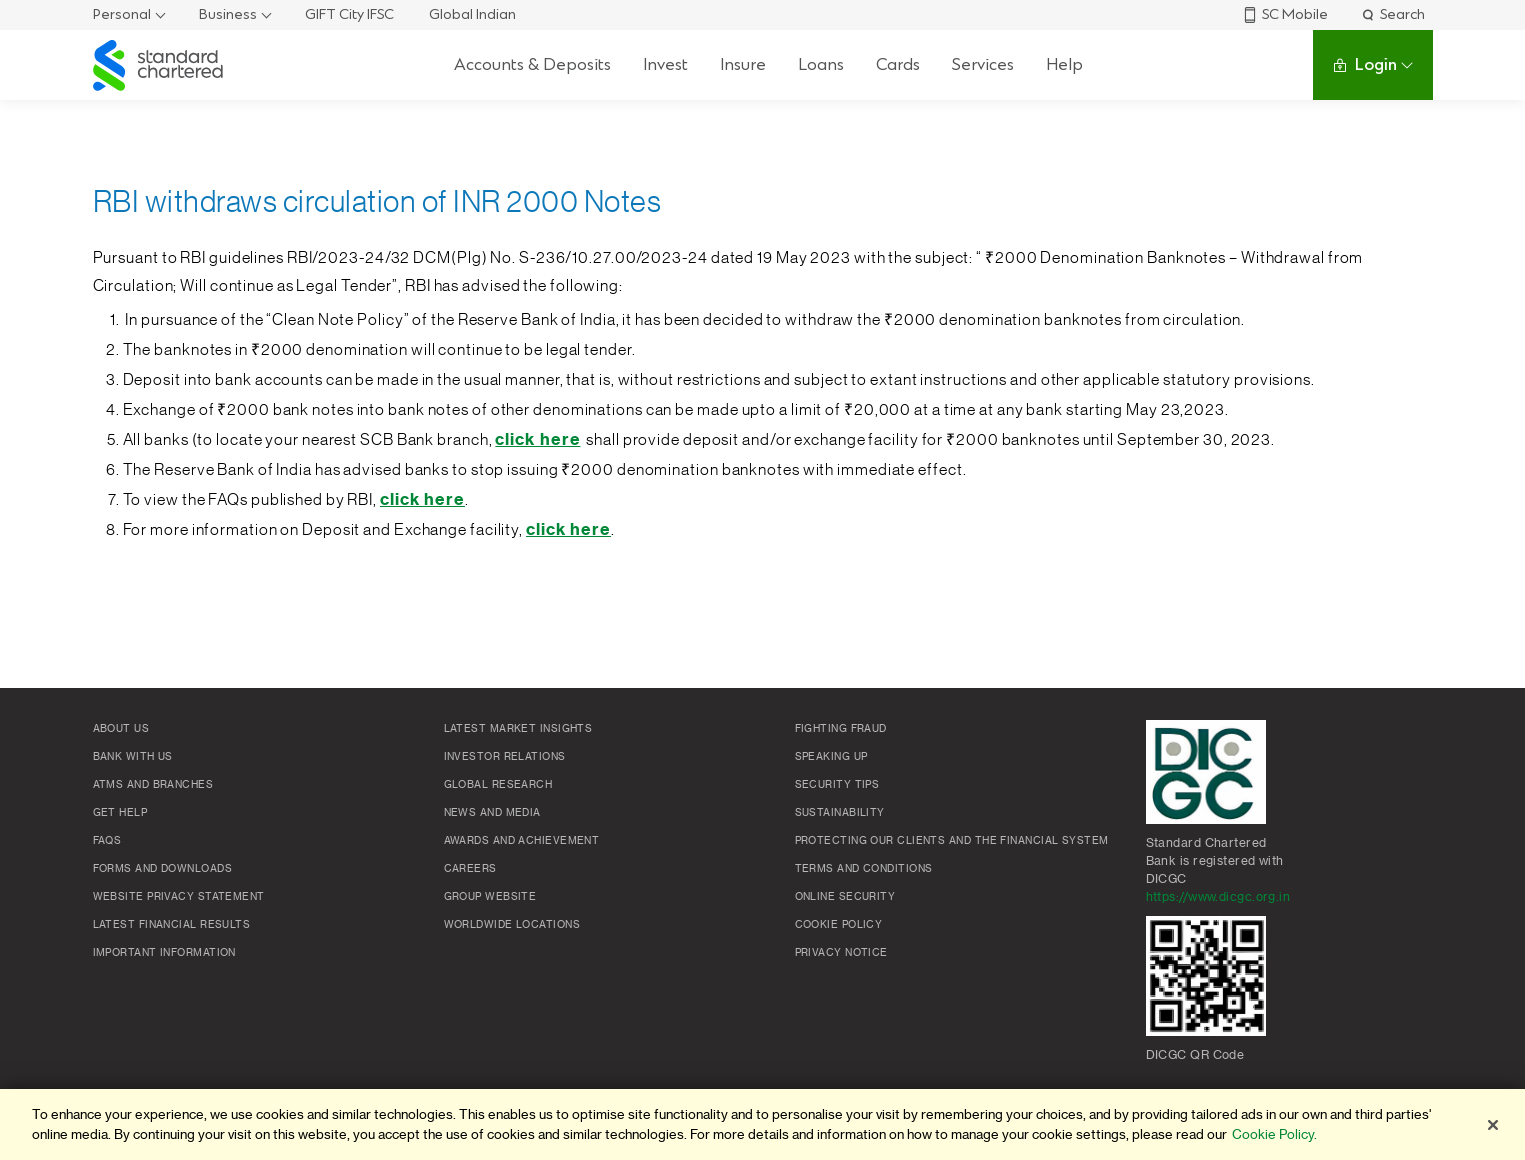 This screenshot has height=1160, width=1525. What do you see at coordinates (153, 785) in the screenshot?
I see `ATMs and branches` at bounding box center [153, 785].